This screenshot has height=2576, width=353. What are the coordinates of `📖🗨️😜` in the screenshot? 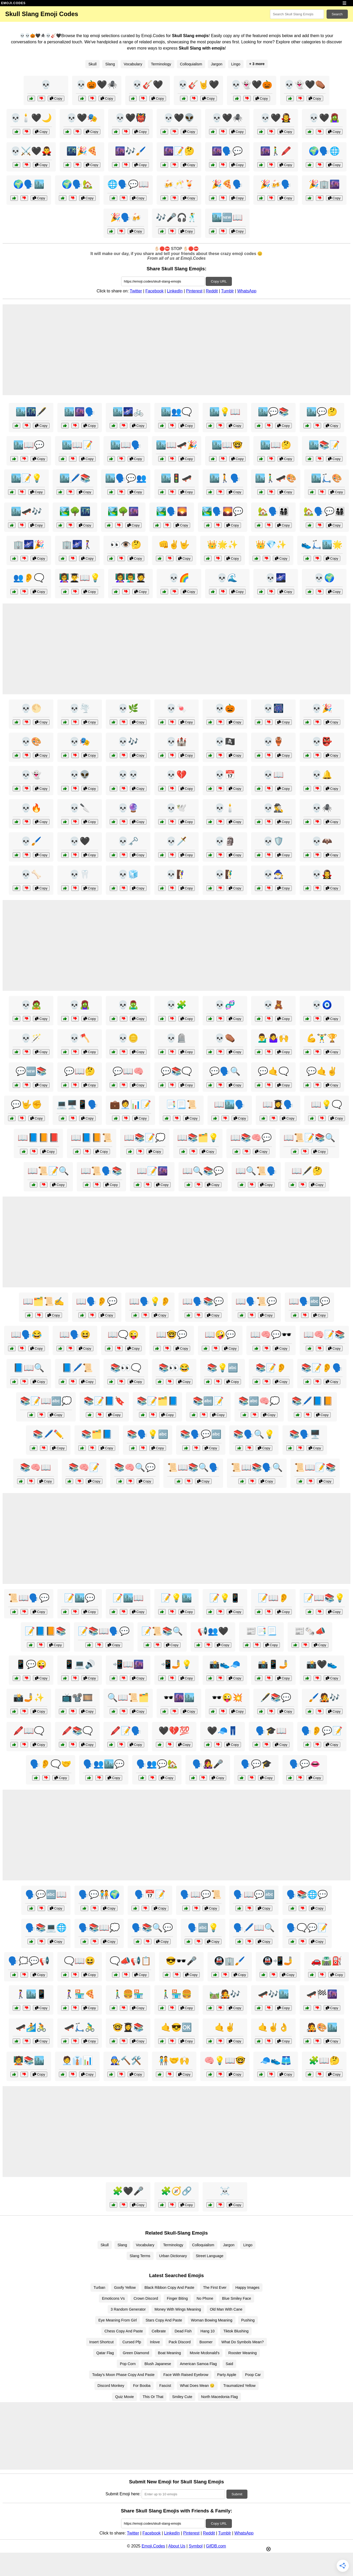 It's located at (123, 1334).